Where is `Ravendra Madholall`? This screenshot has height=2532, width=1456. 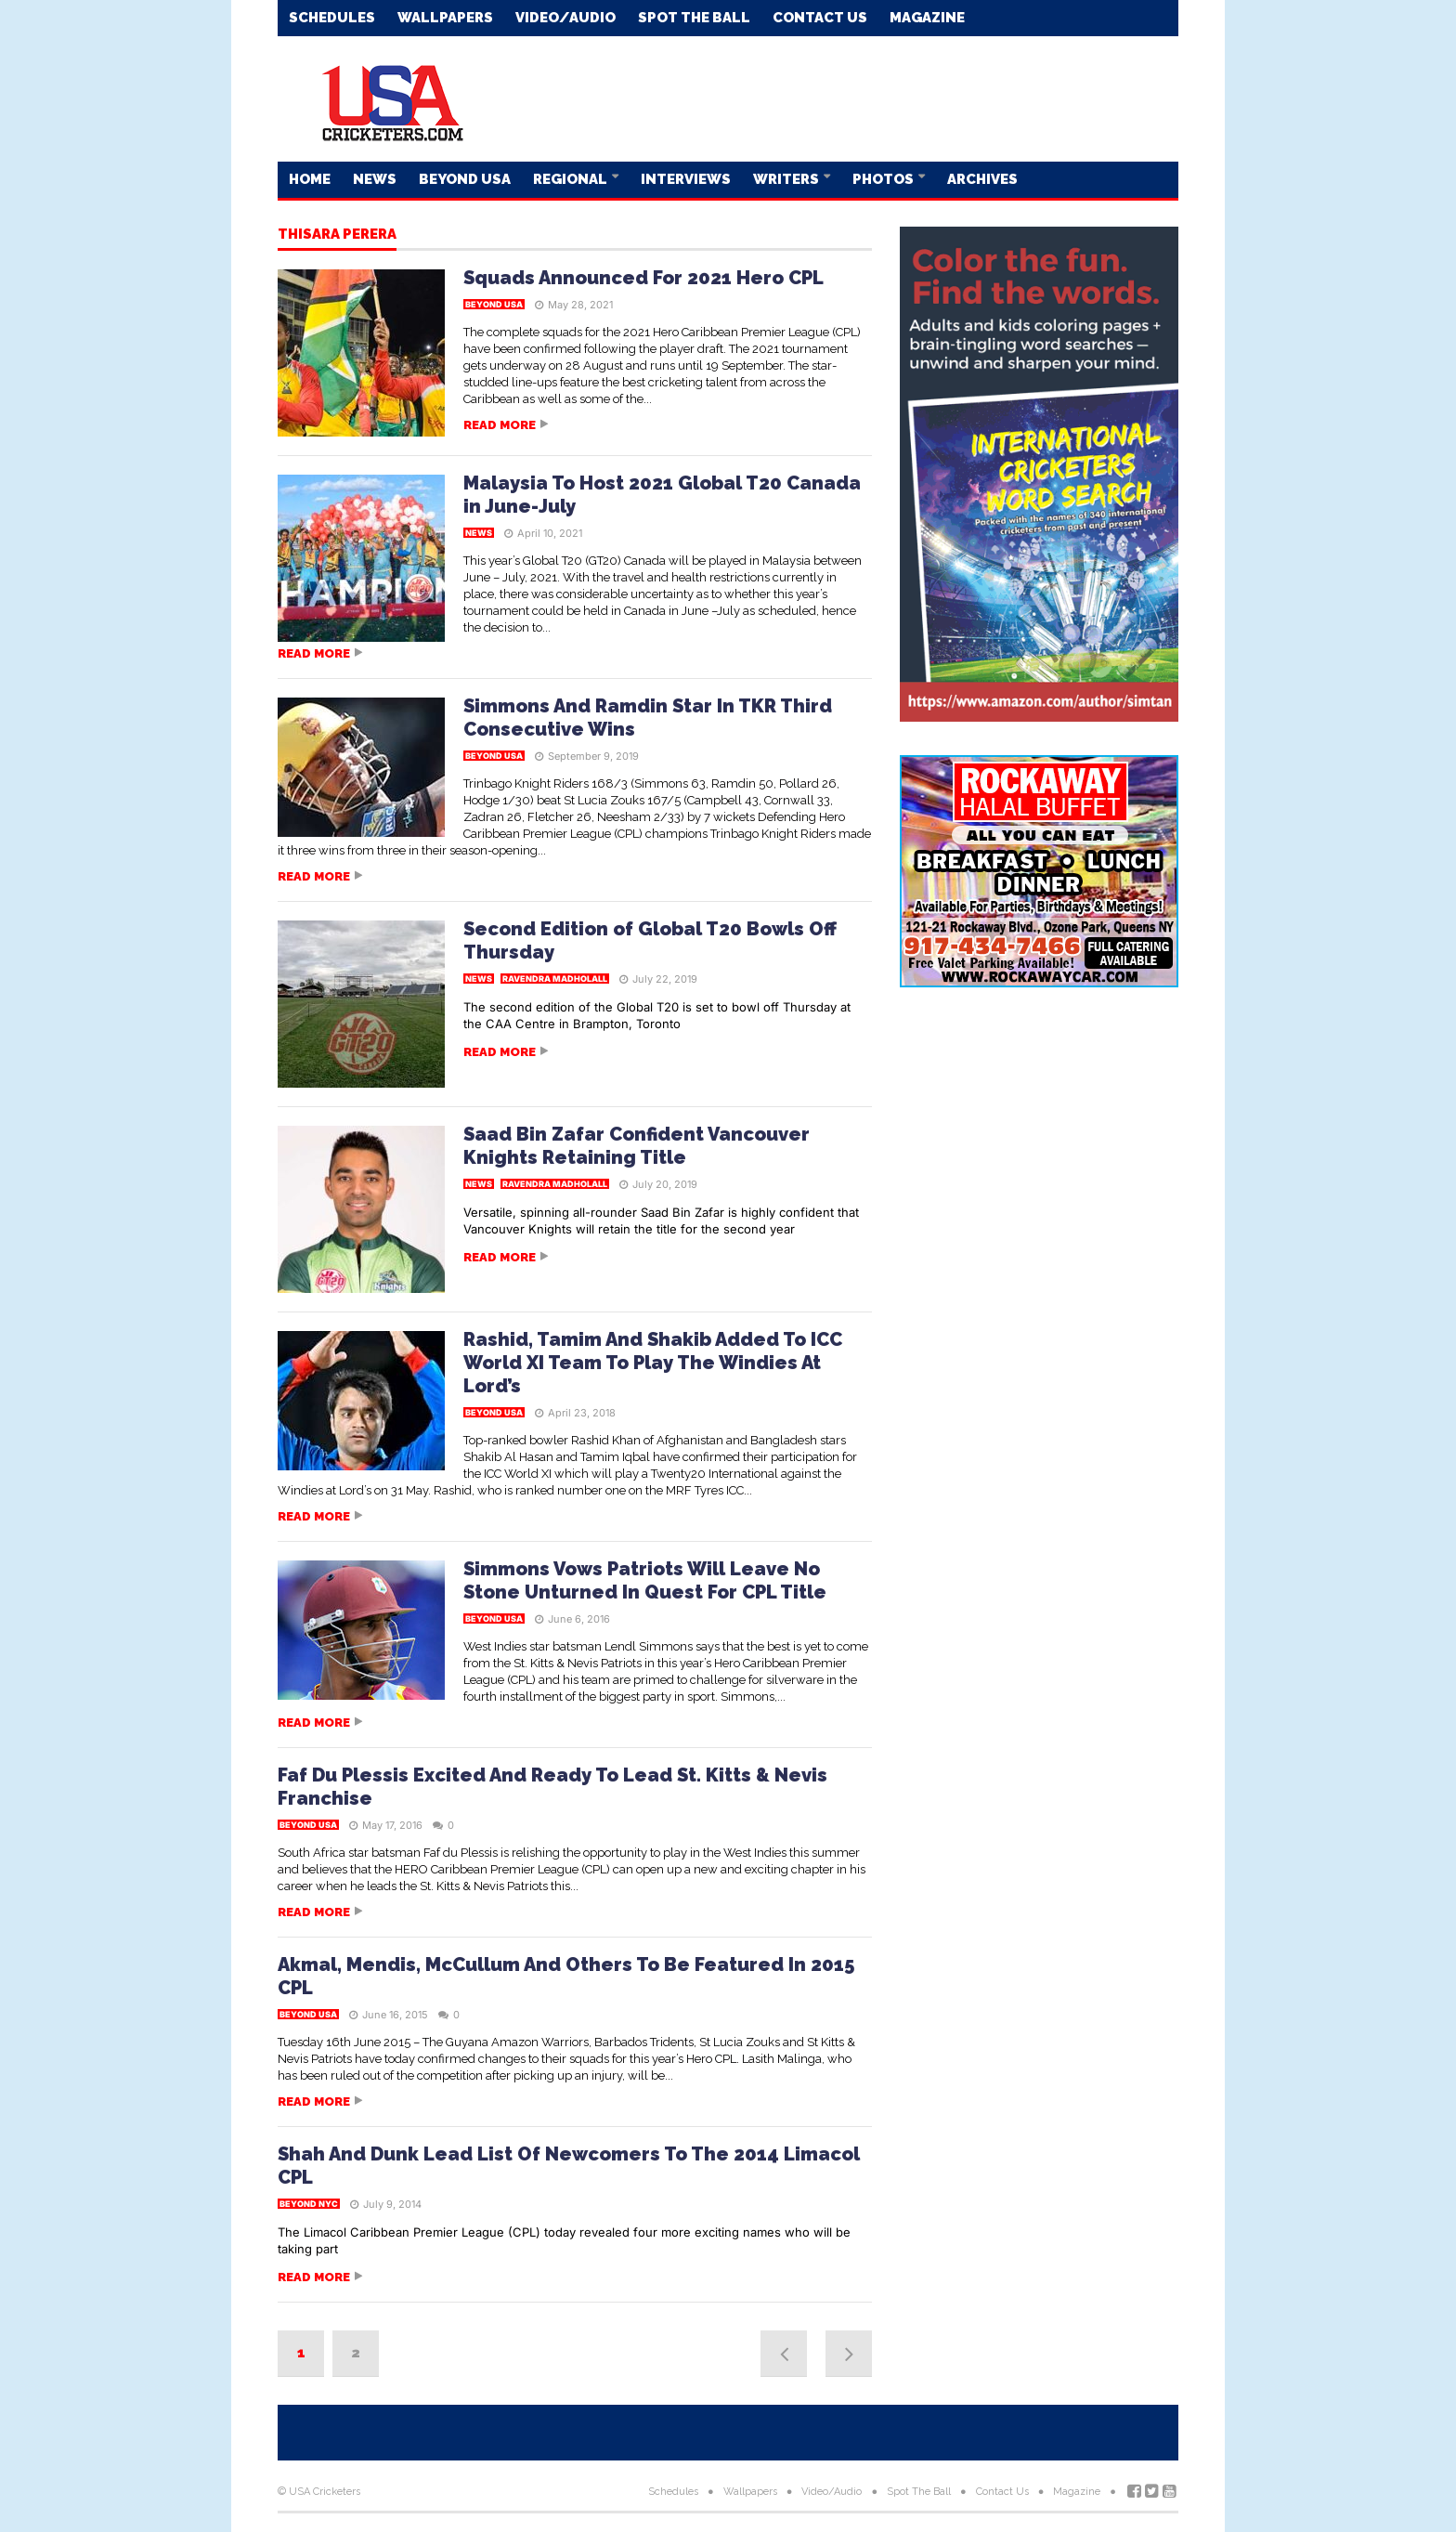 Ravendra Madholall is located at coordinates (554, 978).